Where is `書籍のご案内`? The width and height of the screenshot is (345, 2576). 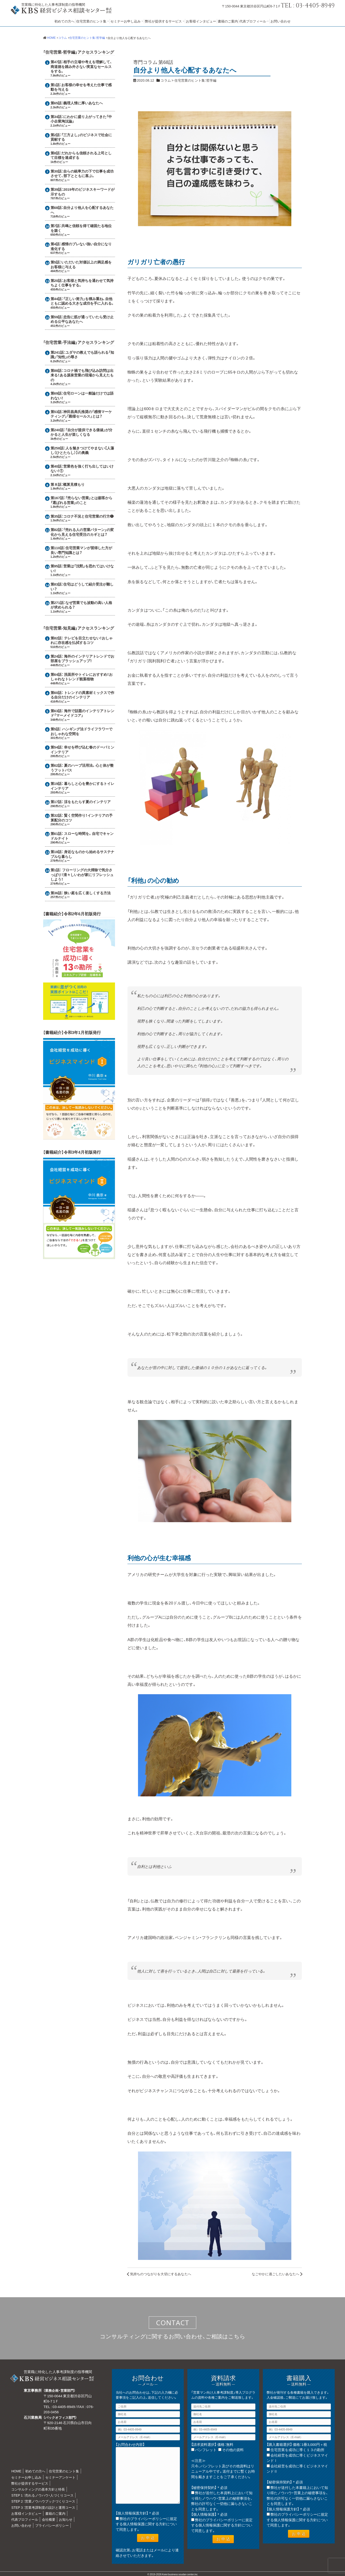
書籍のご案内 is located at coordinates (228, 21).